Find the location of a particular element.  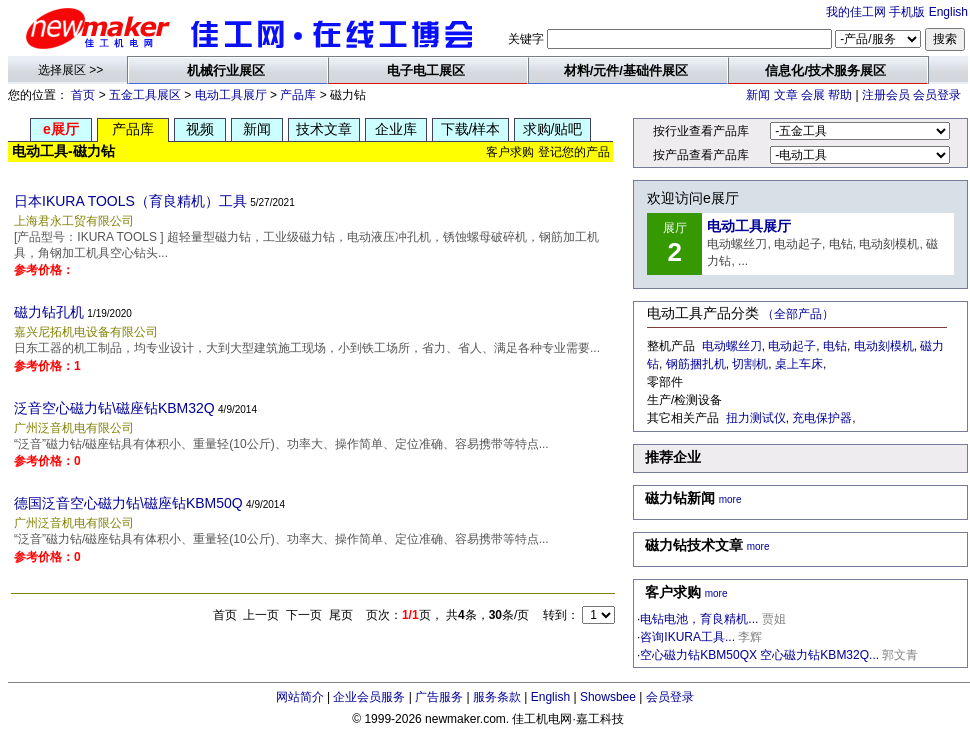

网站简介 is located at coordinates (300, 697).